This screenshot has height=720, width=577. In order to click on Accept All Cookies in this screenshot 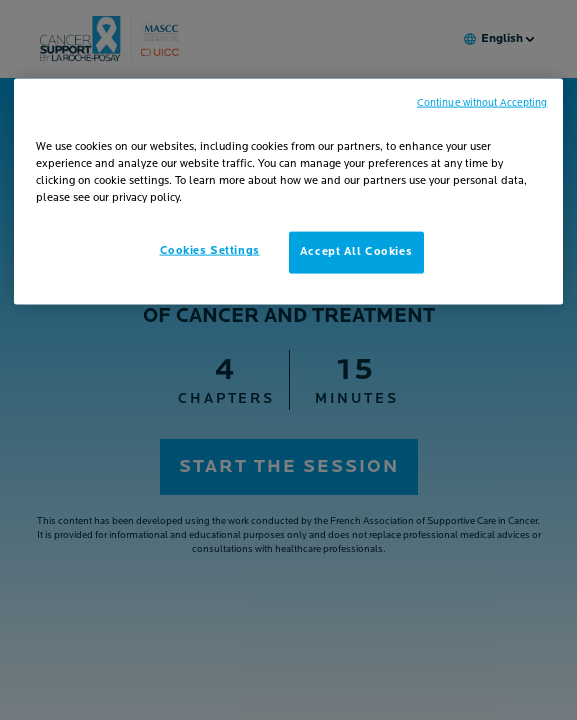, I will do `click(356, 252)`.